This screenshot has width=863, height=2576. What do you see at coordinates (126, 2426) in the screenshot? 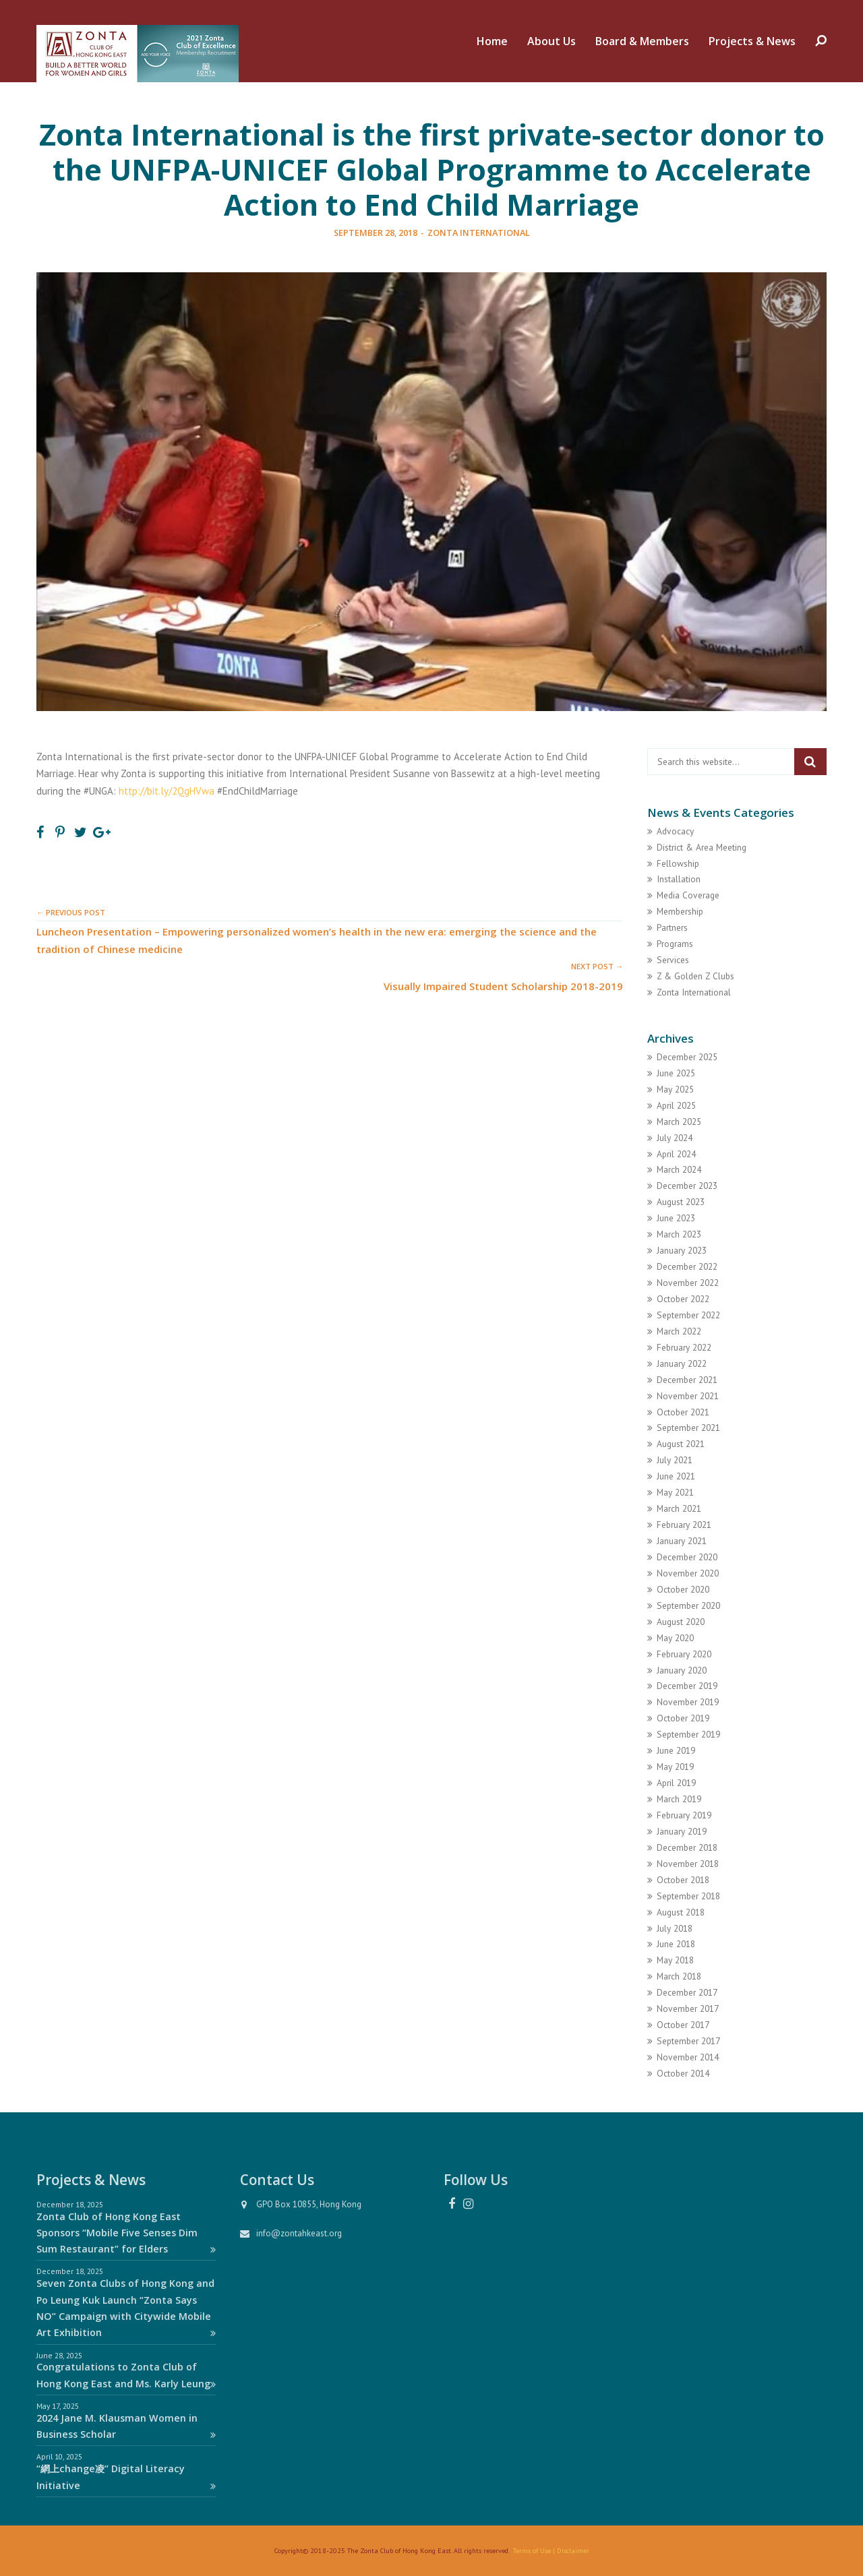
I see `2024 Jane M. Klausman Women in Business Scholar` at bounding box center [126, 2426].